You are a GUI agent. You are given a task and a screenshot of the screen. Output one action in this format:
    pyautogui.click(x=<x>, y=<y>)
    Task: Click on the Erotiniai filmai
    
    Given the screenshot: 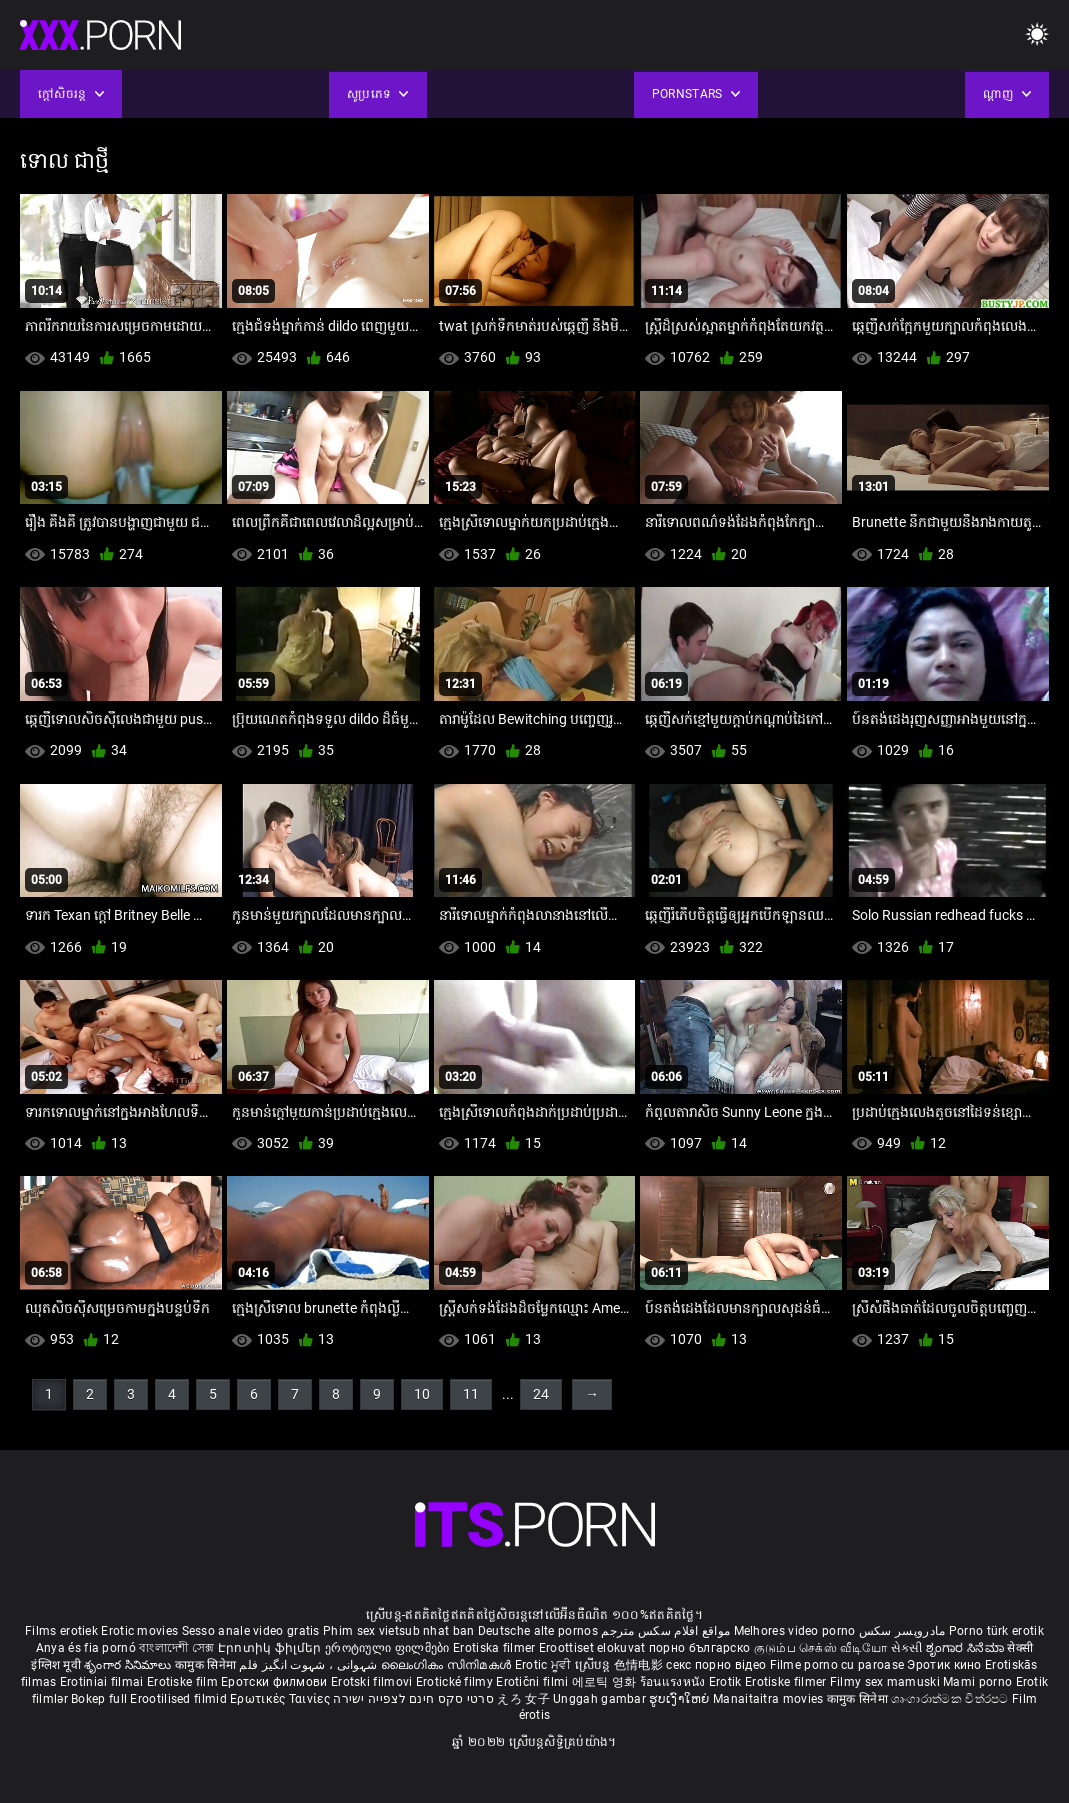 What is the action you would take?
    pyautogui.click(x=103, y=1682)
    